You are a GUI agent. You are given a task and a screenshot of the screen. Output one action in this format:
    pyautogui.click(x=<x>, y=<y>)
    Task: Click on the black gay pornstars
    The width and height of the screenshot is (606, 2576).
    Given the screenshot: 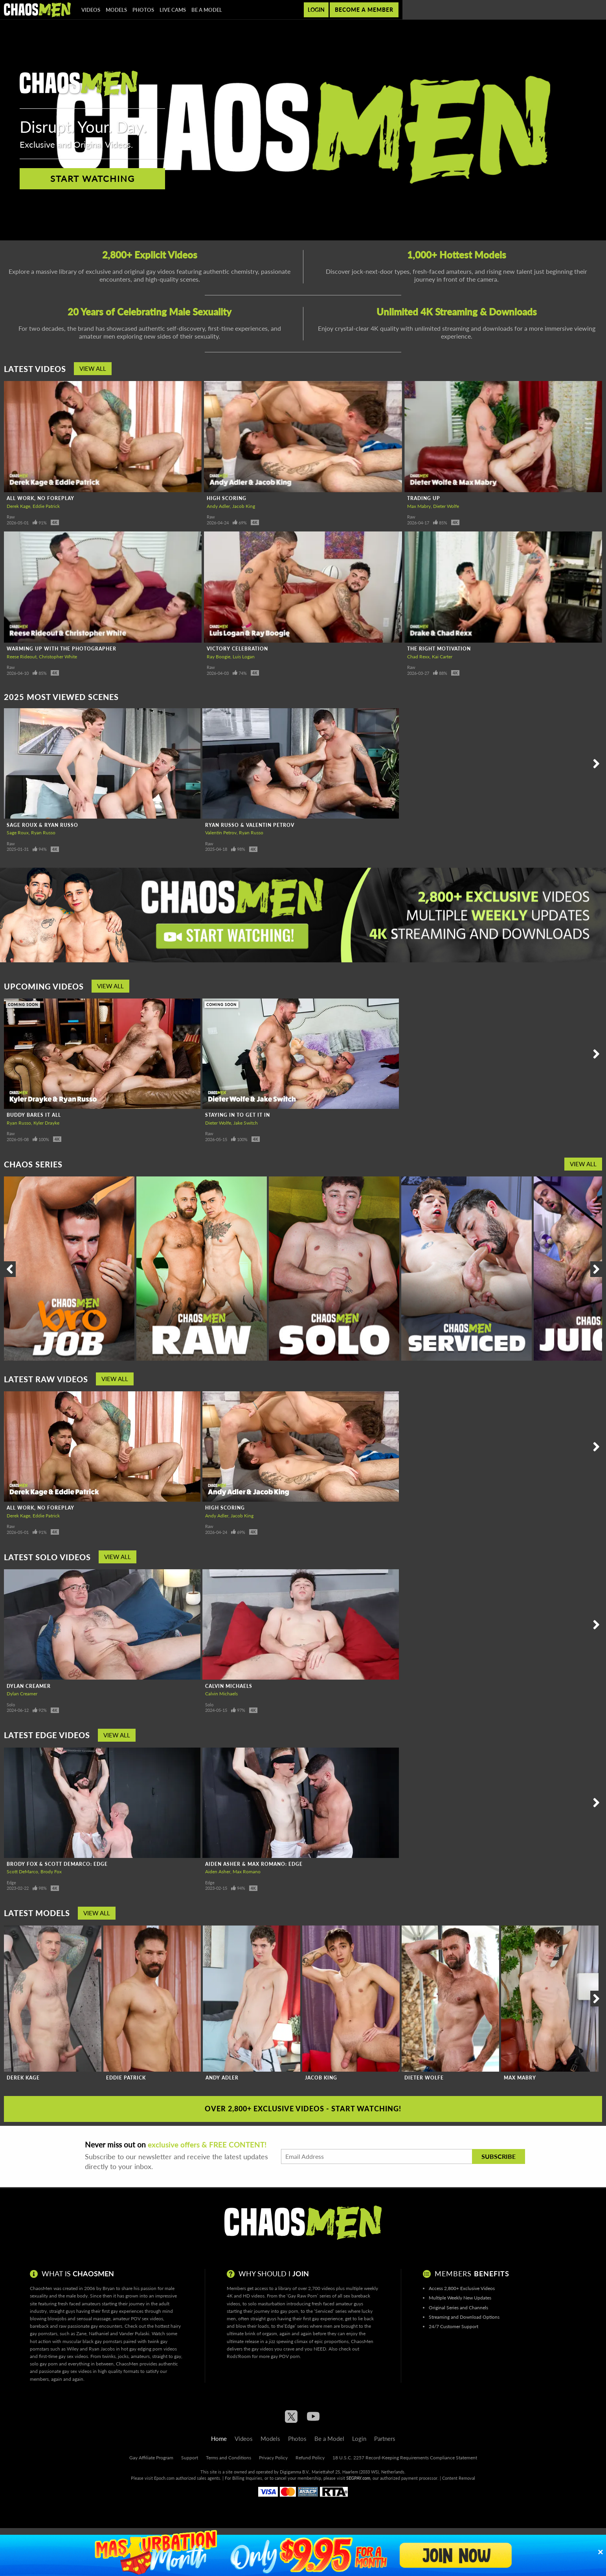 What is the action you would take?
    pyautogui.click(x=102, y=2341)
    